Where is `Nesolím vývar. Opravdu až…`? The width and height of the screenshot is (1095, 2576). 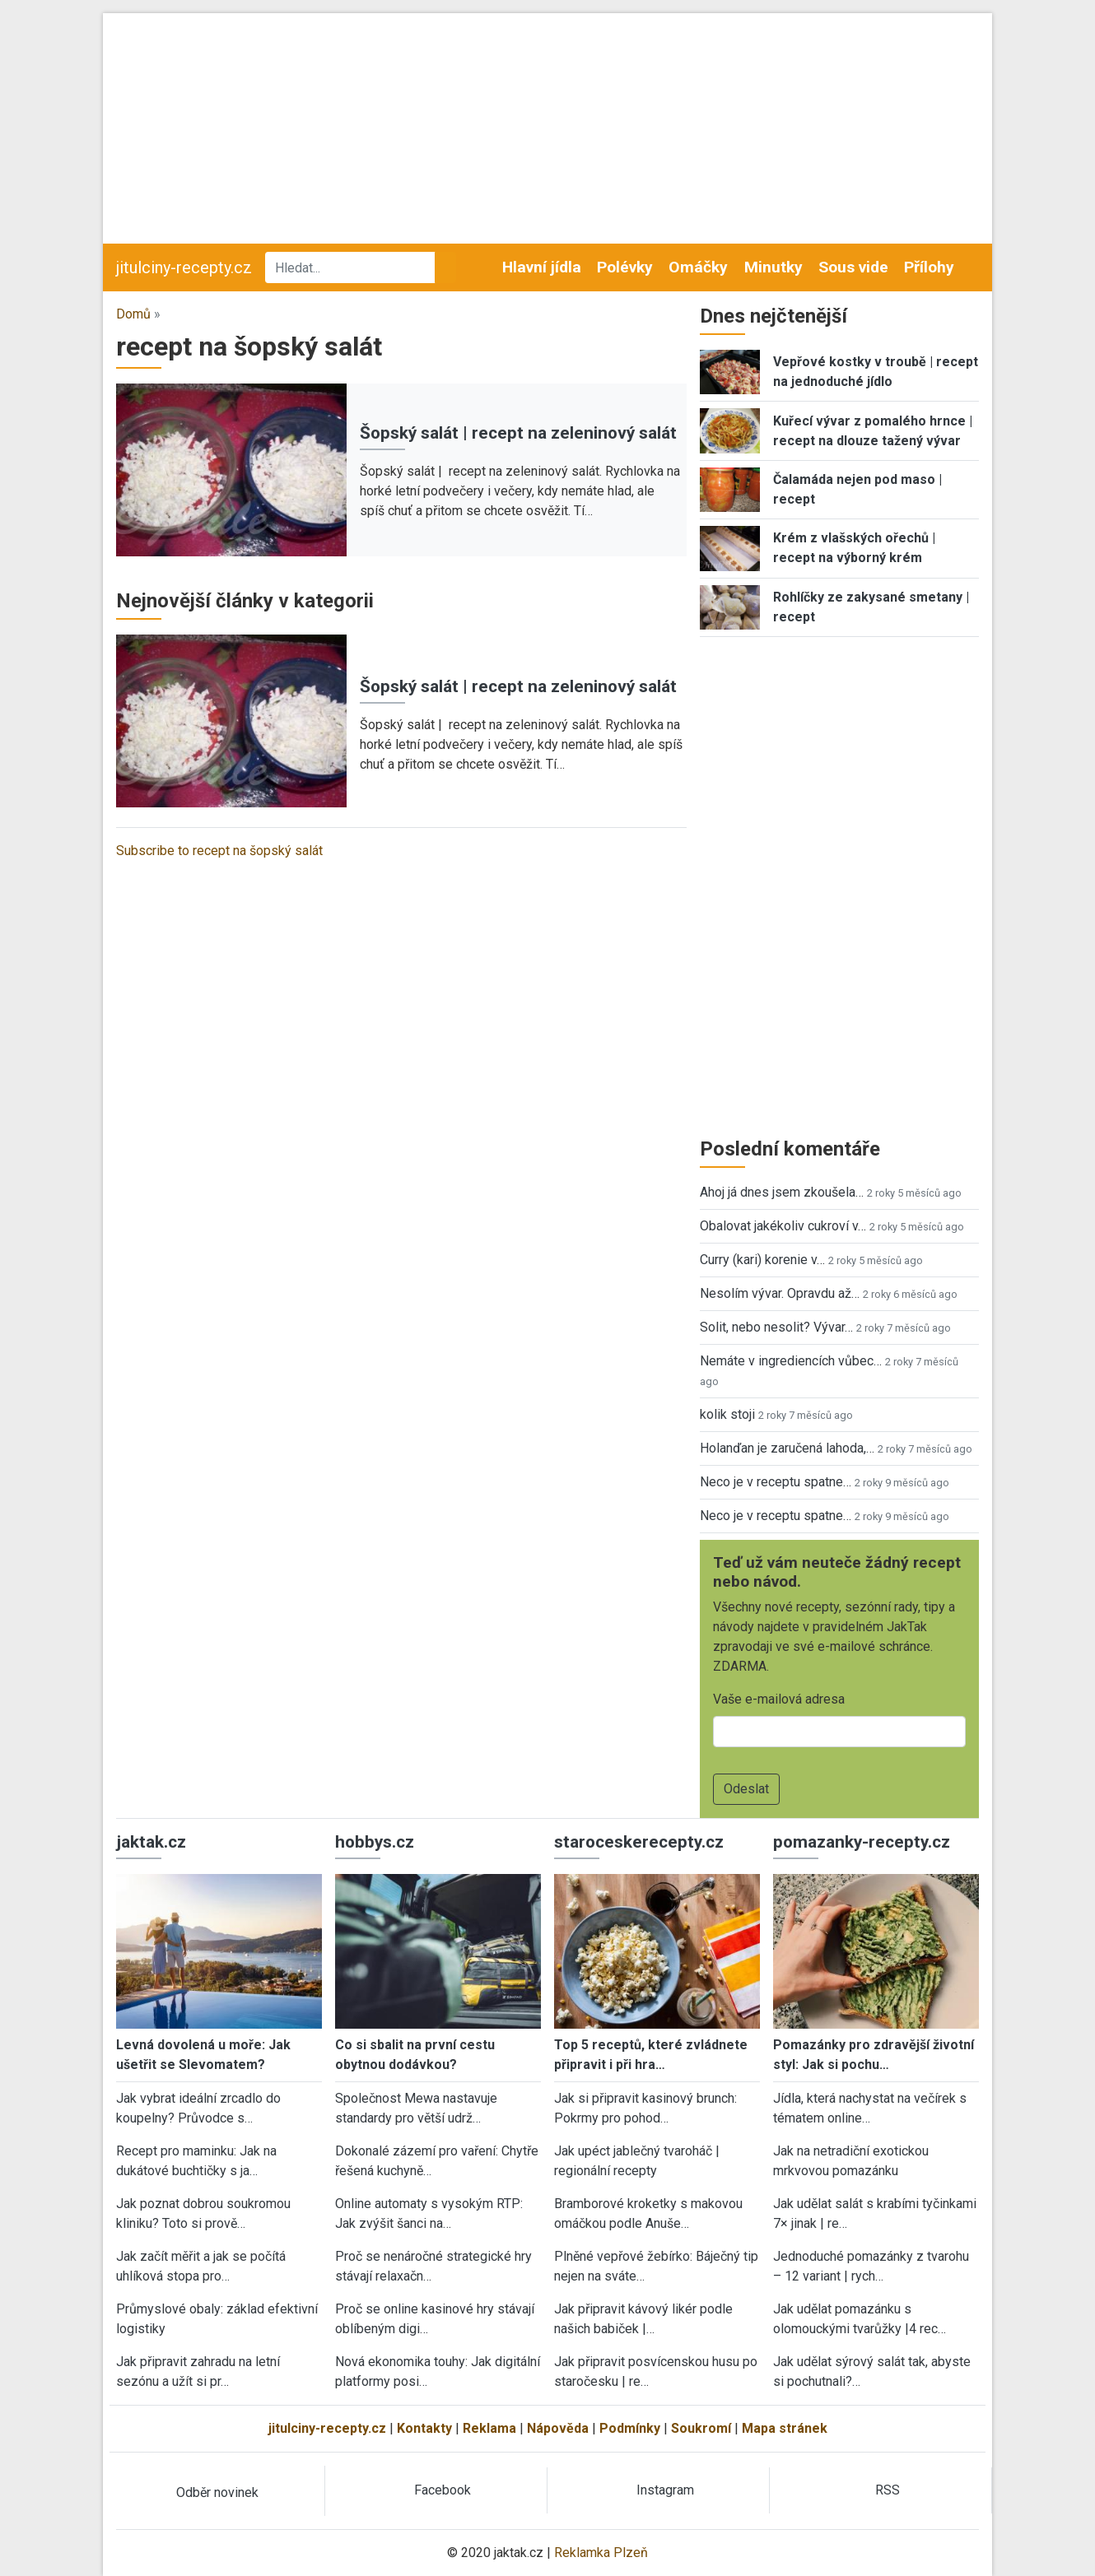
Nesolím vývar. Opravdu až… is located at coordinates (780, 1293).